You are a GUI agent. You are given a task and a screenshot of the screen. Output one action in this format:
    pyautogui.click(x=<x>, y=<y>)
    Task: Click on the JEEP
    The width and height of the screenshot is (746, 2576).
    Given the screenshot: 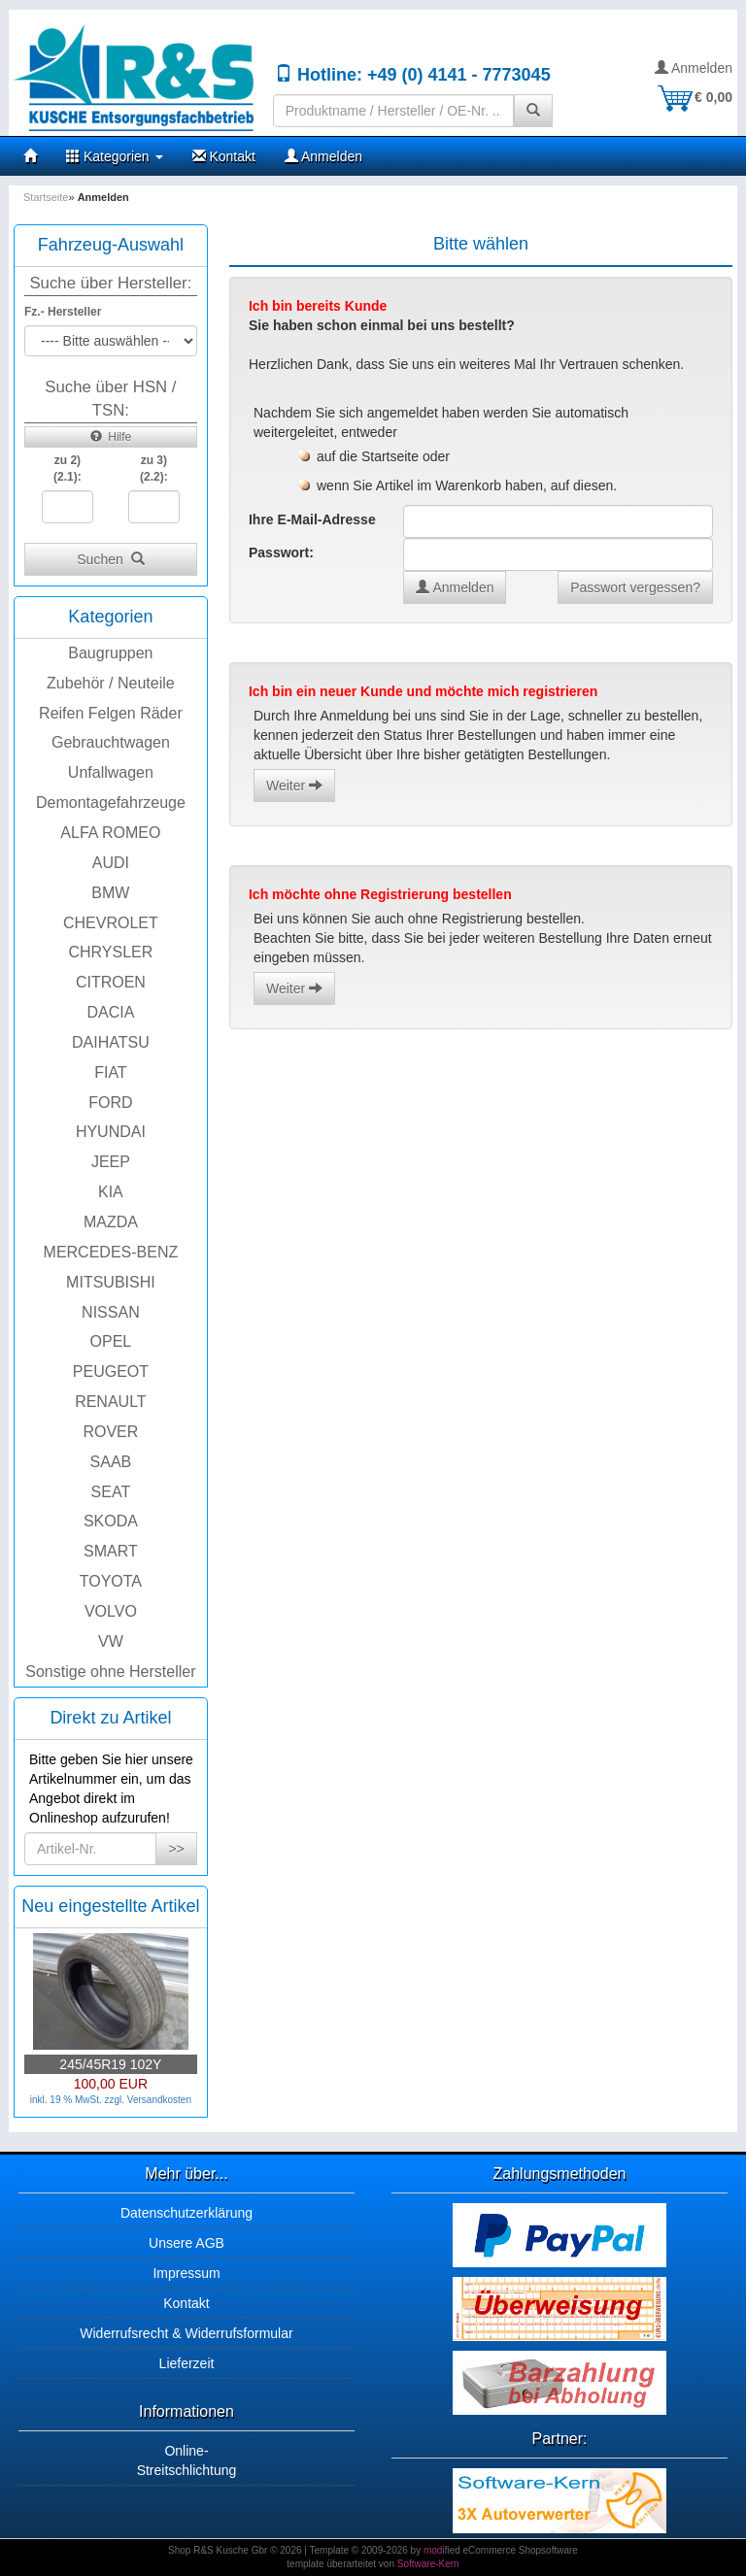 What is the action you would take?
    pyautogui.click(x=110, y=1162)
    